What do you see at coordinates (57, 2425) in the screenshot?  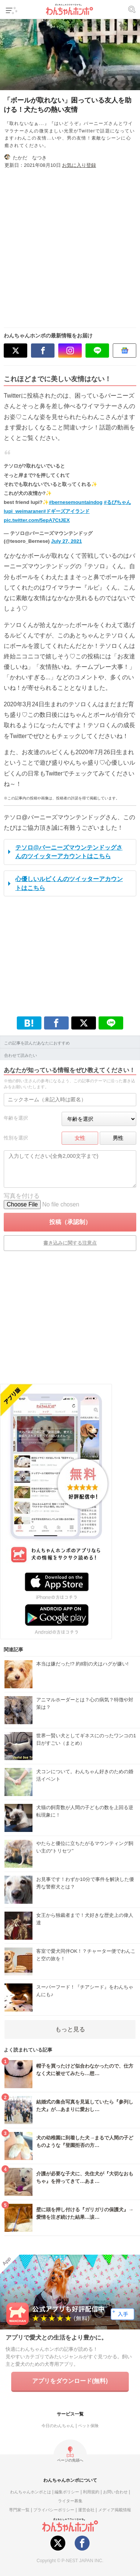 I see `今日のわんちゃん` at bounding box center [57, 2425].